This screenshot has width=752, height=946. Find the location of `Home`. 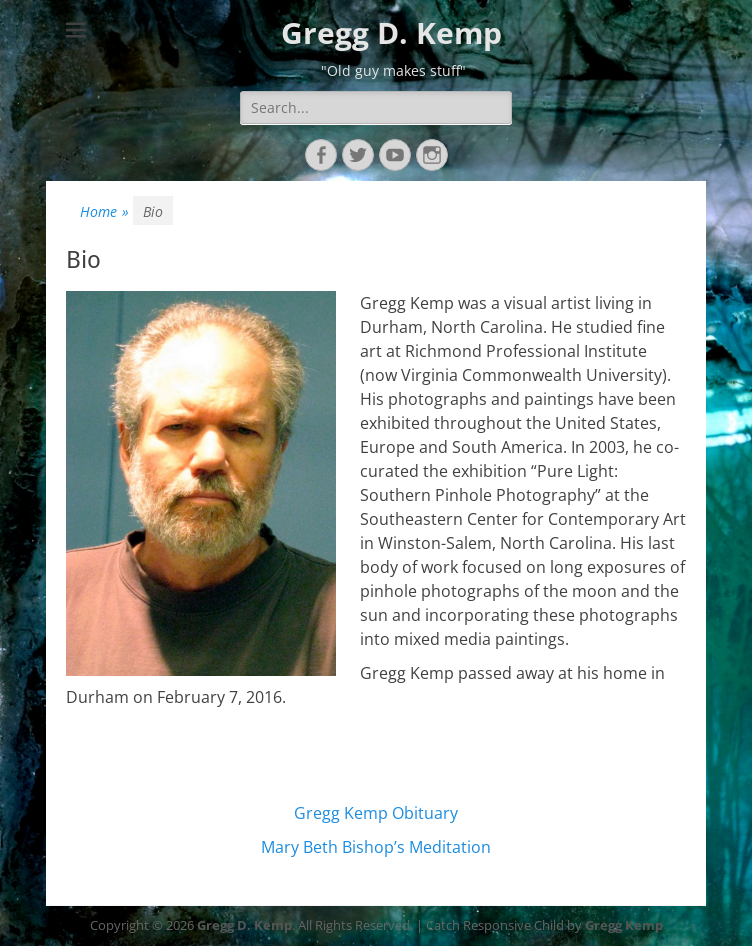

Home is located at coordinates (104, 211).